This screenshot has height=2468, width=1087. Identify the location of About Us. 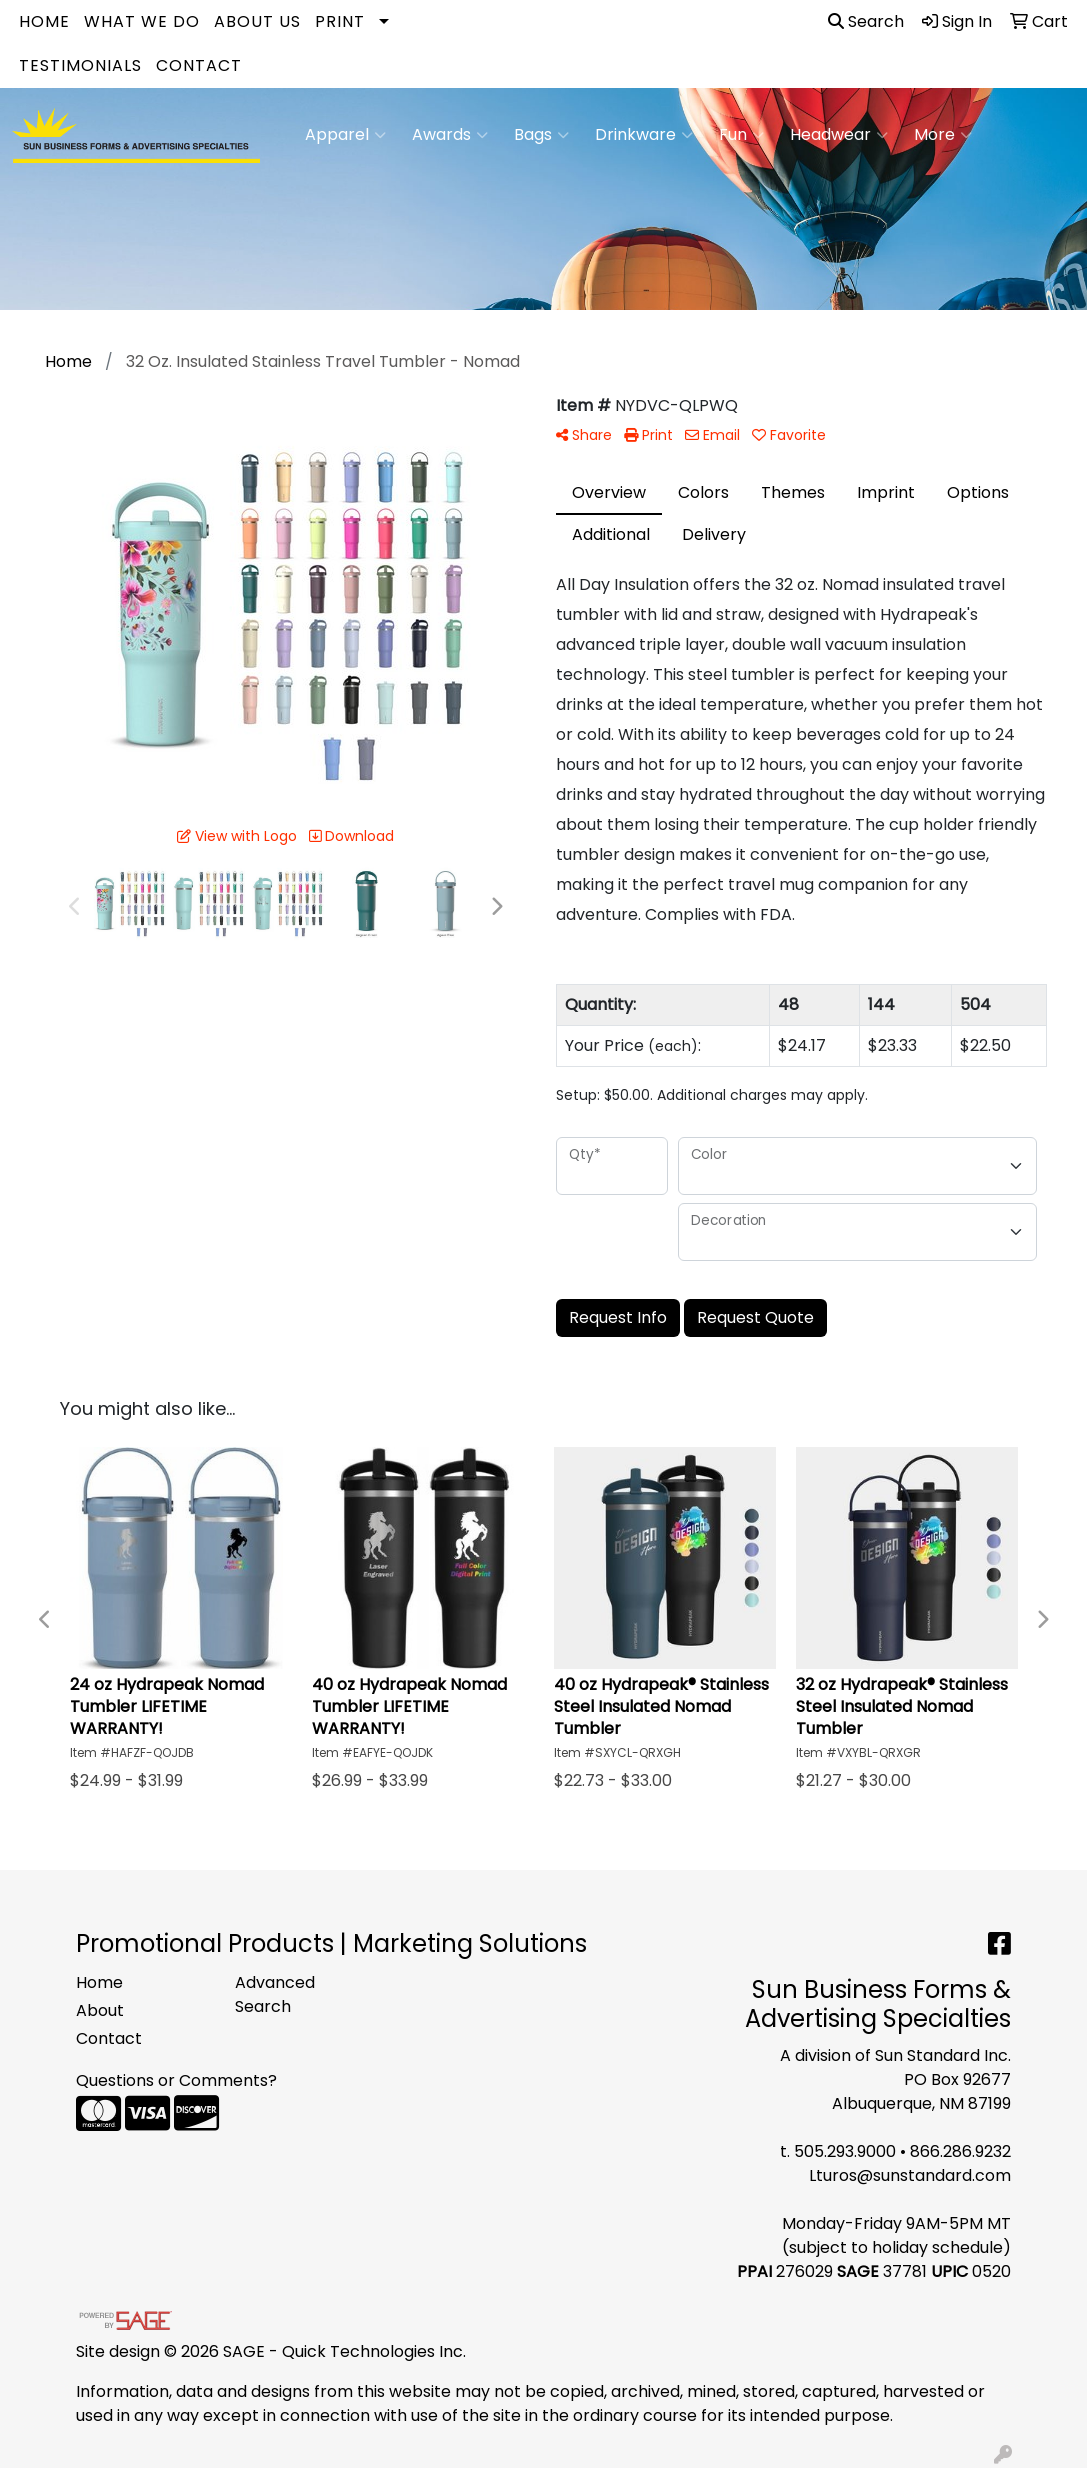
(257, 21).